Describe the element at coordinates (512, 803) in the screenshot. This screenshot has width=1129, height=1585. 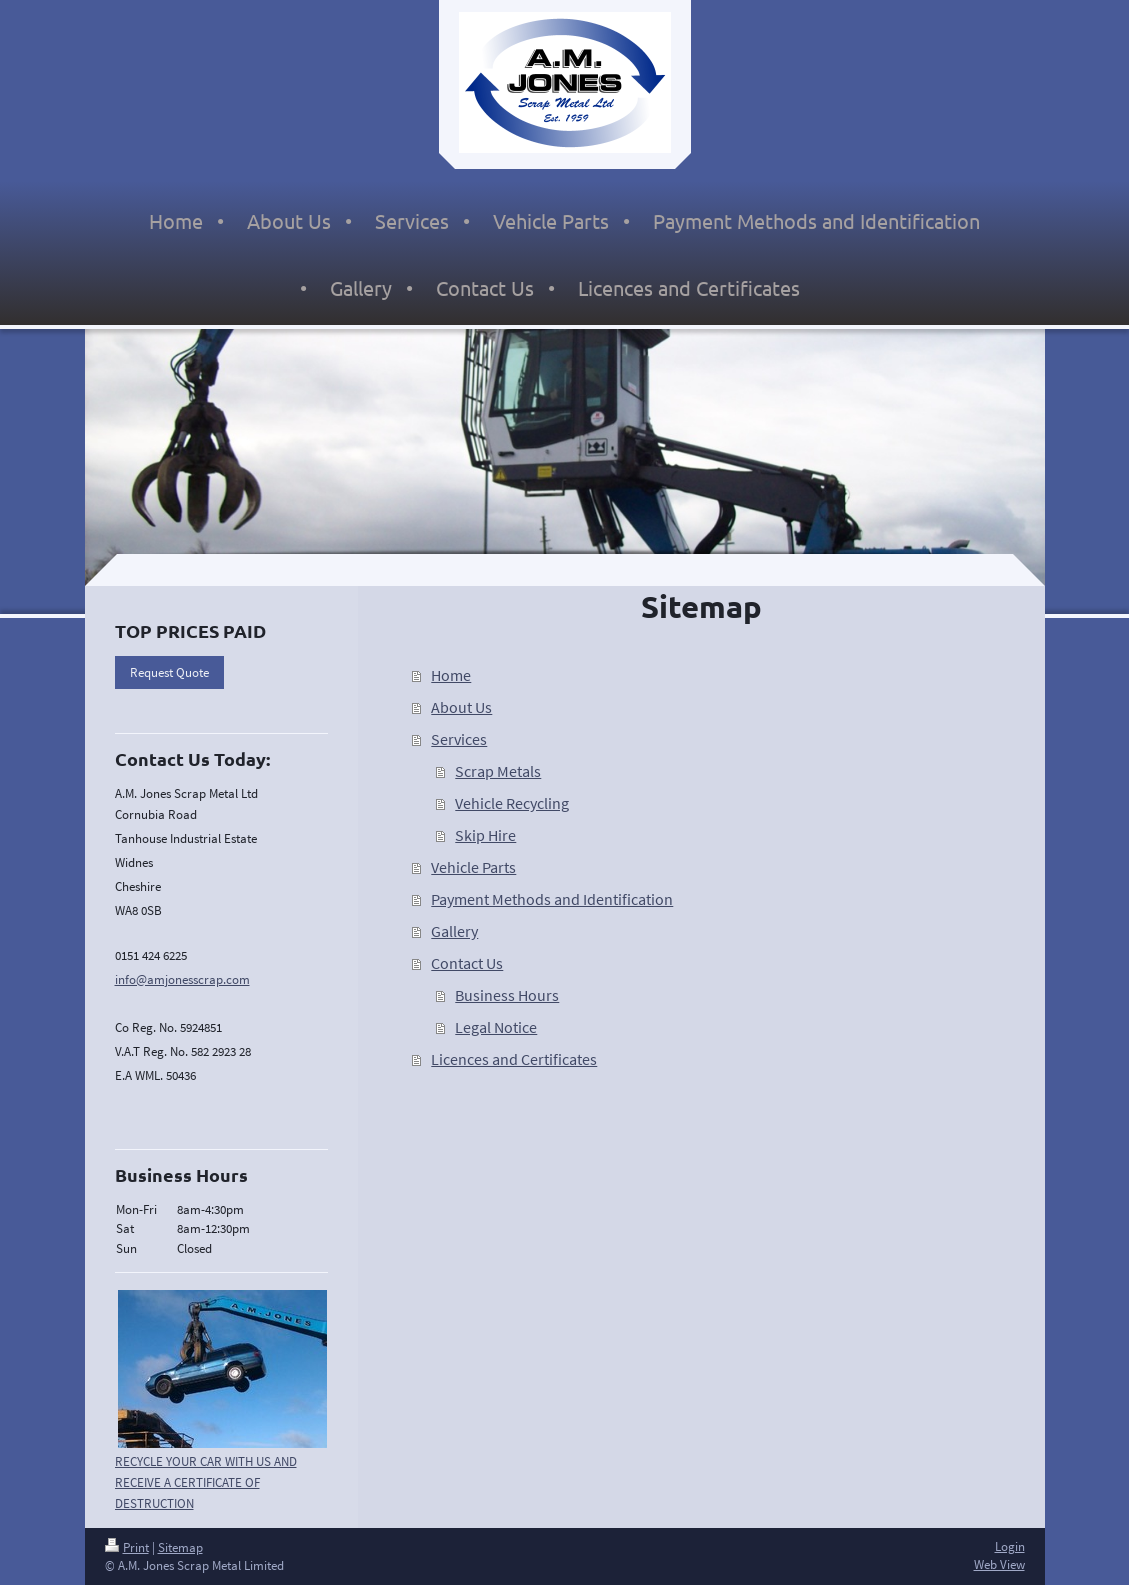
I see `Vehicle Recycling` at that location.